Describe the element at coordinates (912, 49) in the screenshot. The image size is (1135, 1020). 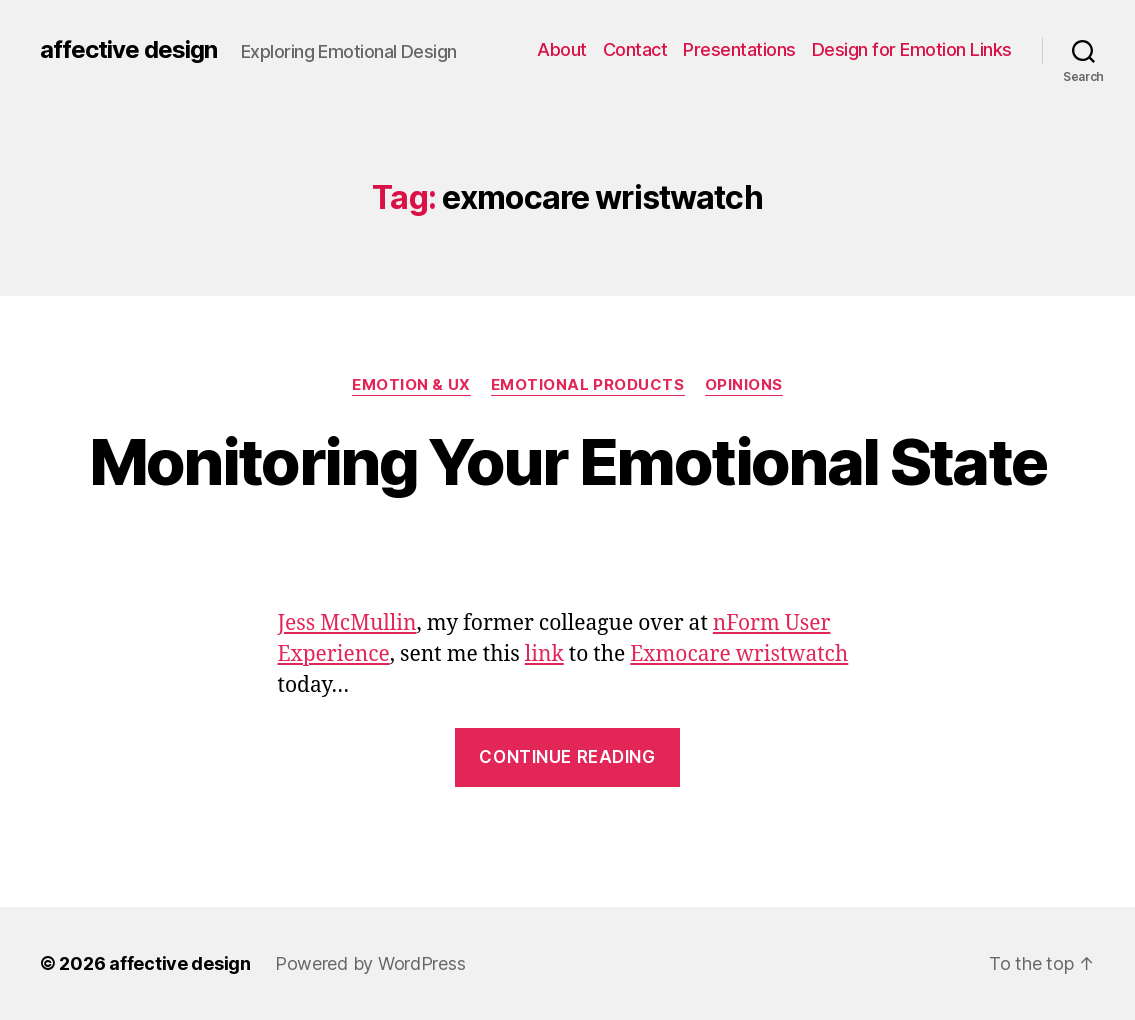
I see `Design for Emotion Links` at that location.